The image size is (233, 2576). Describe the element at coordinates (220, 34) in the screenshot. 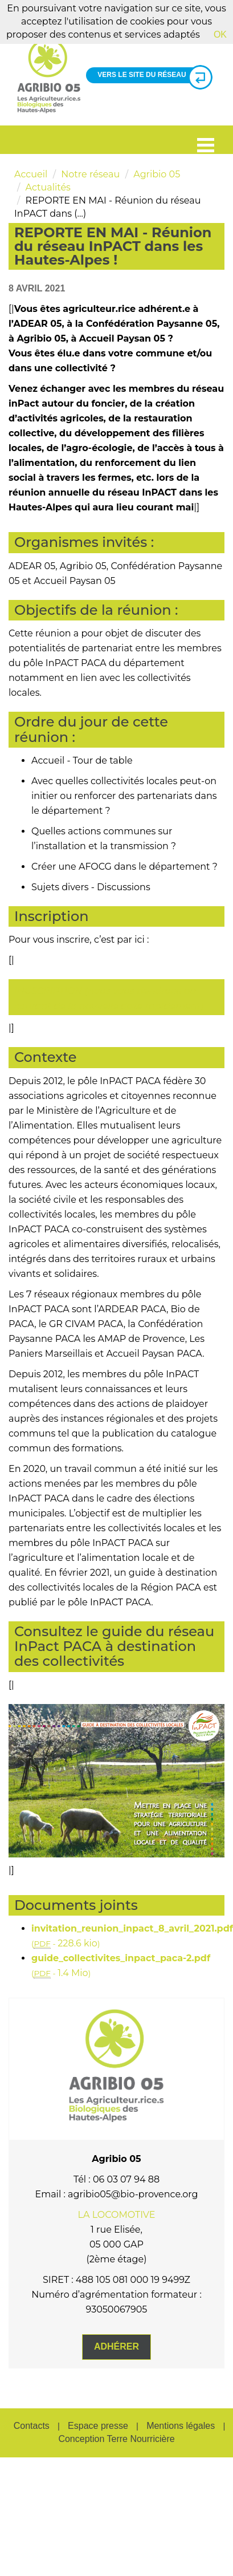

I see `OK` at that location.